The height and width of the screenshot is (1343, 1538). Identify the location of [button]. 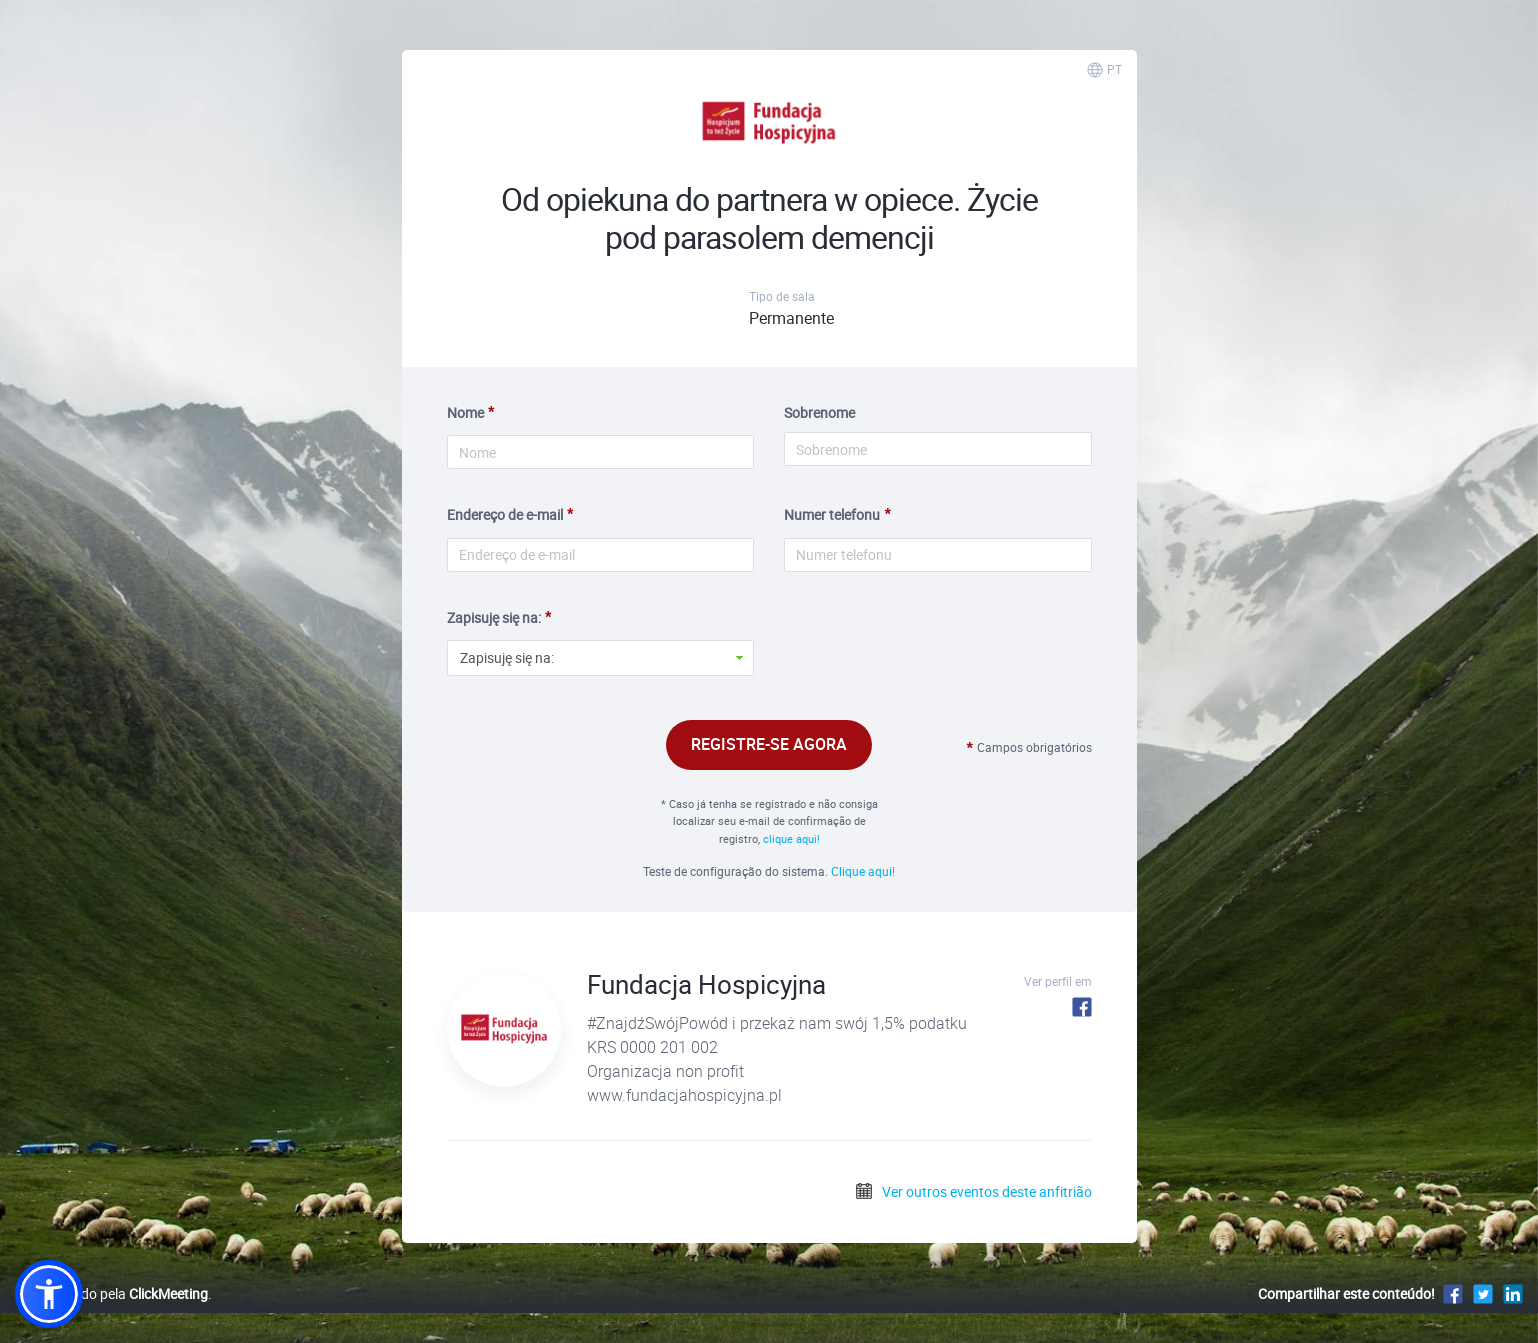
(49, 1294).